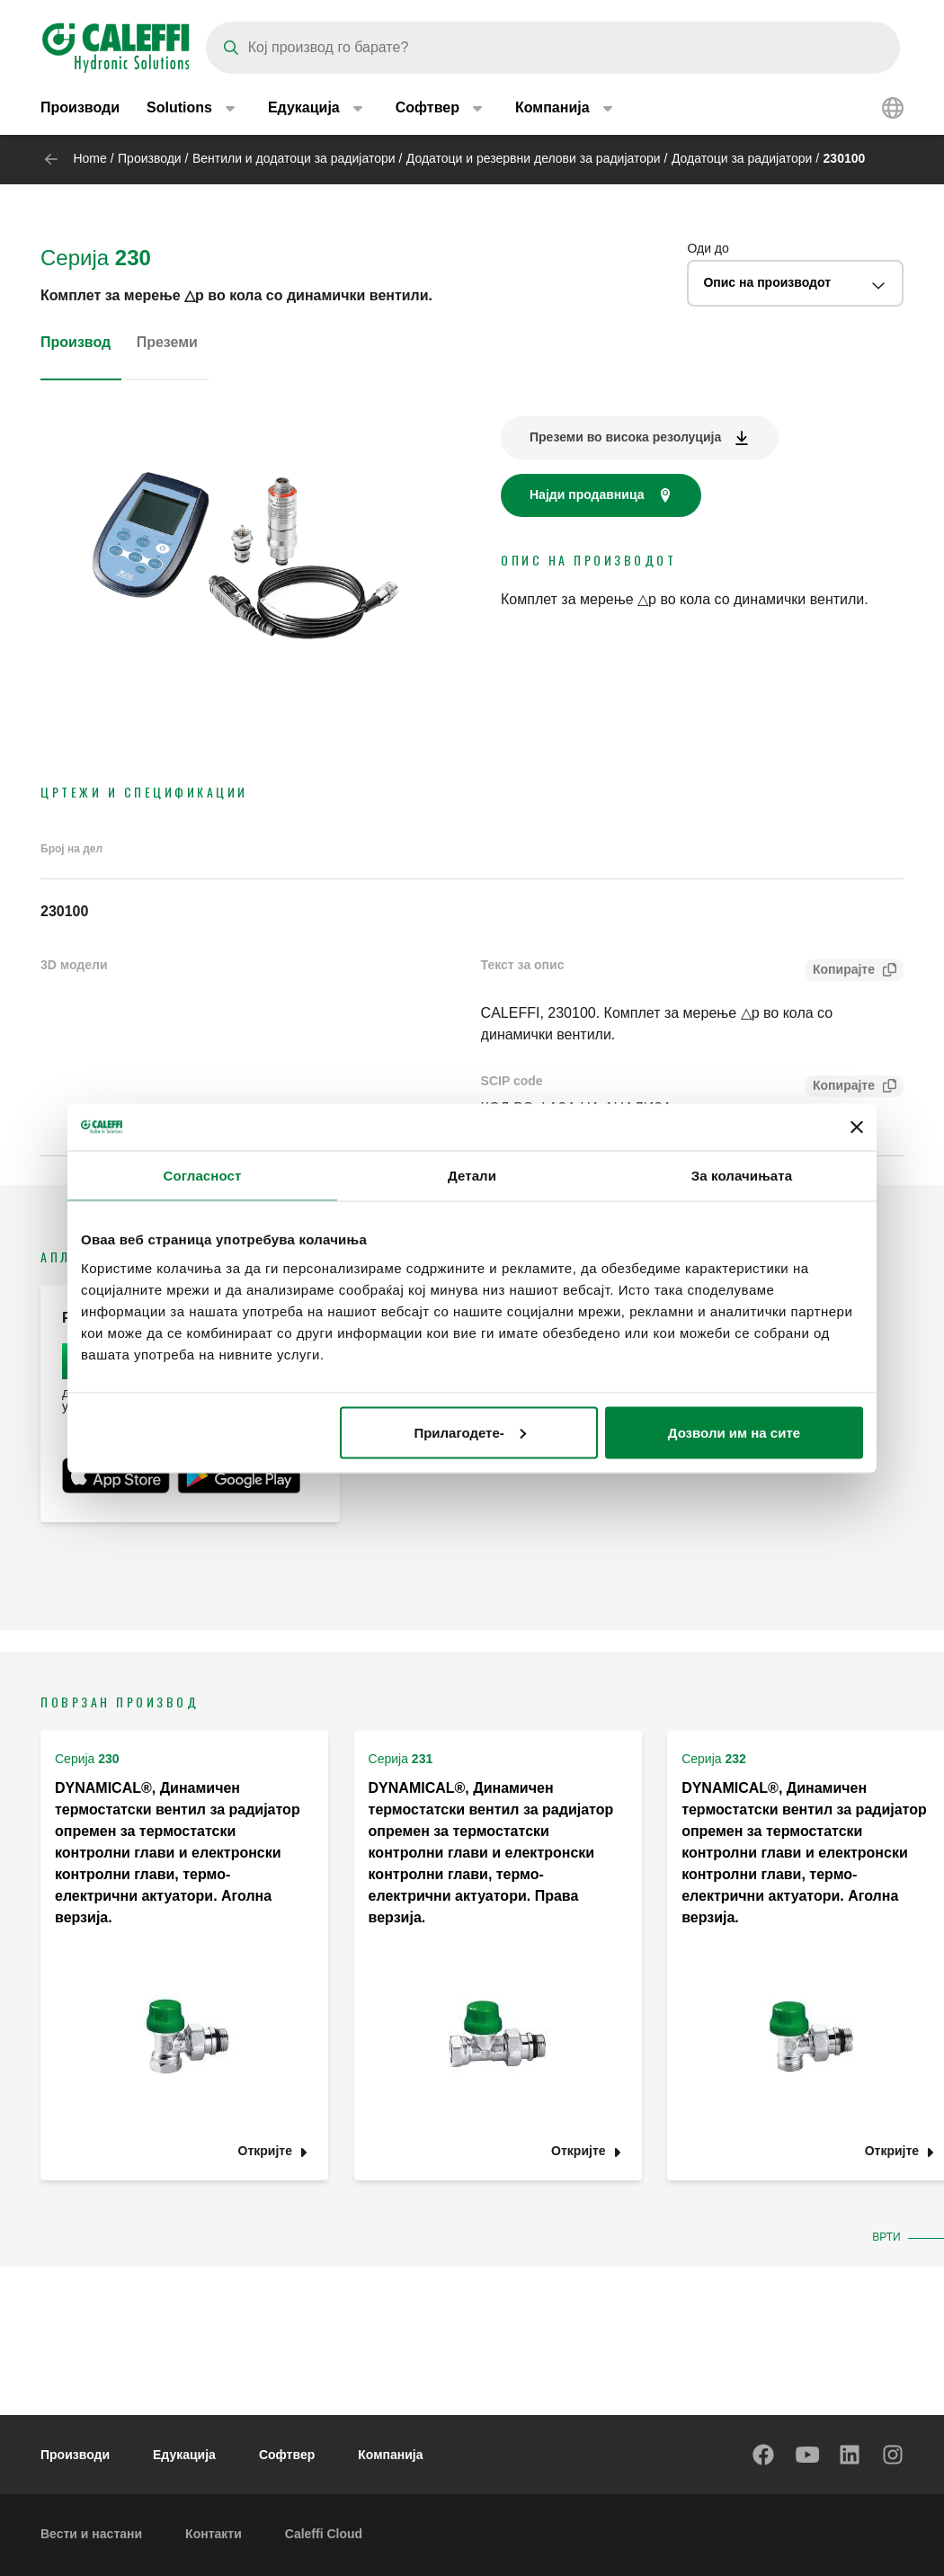  What do you see at coordinates (742, 158) in the screenshot?
I see `Додатоци за радијатори` at bounding box center [742, 158].